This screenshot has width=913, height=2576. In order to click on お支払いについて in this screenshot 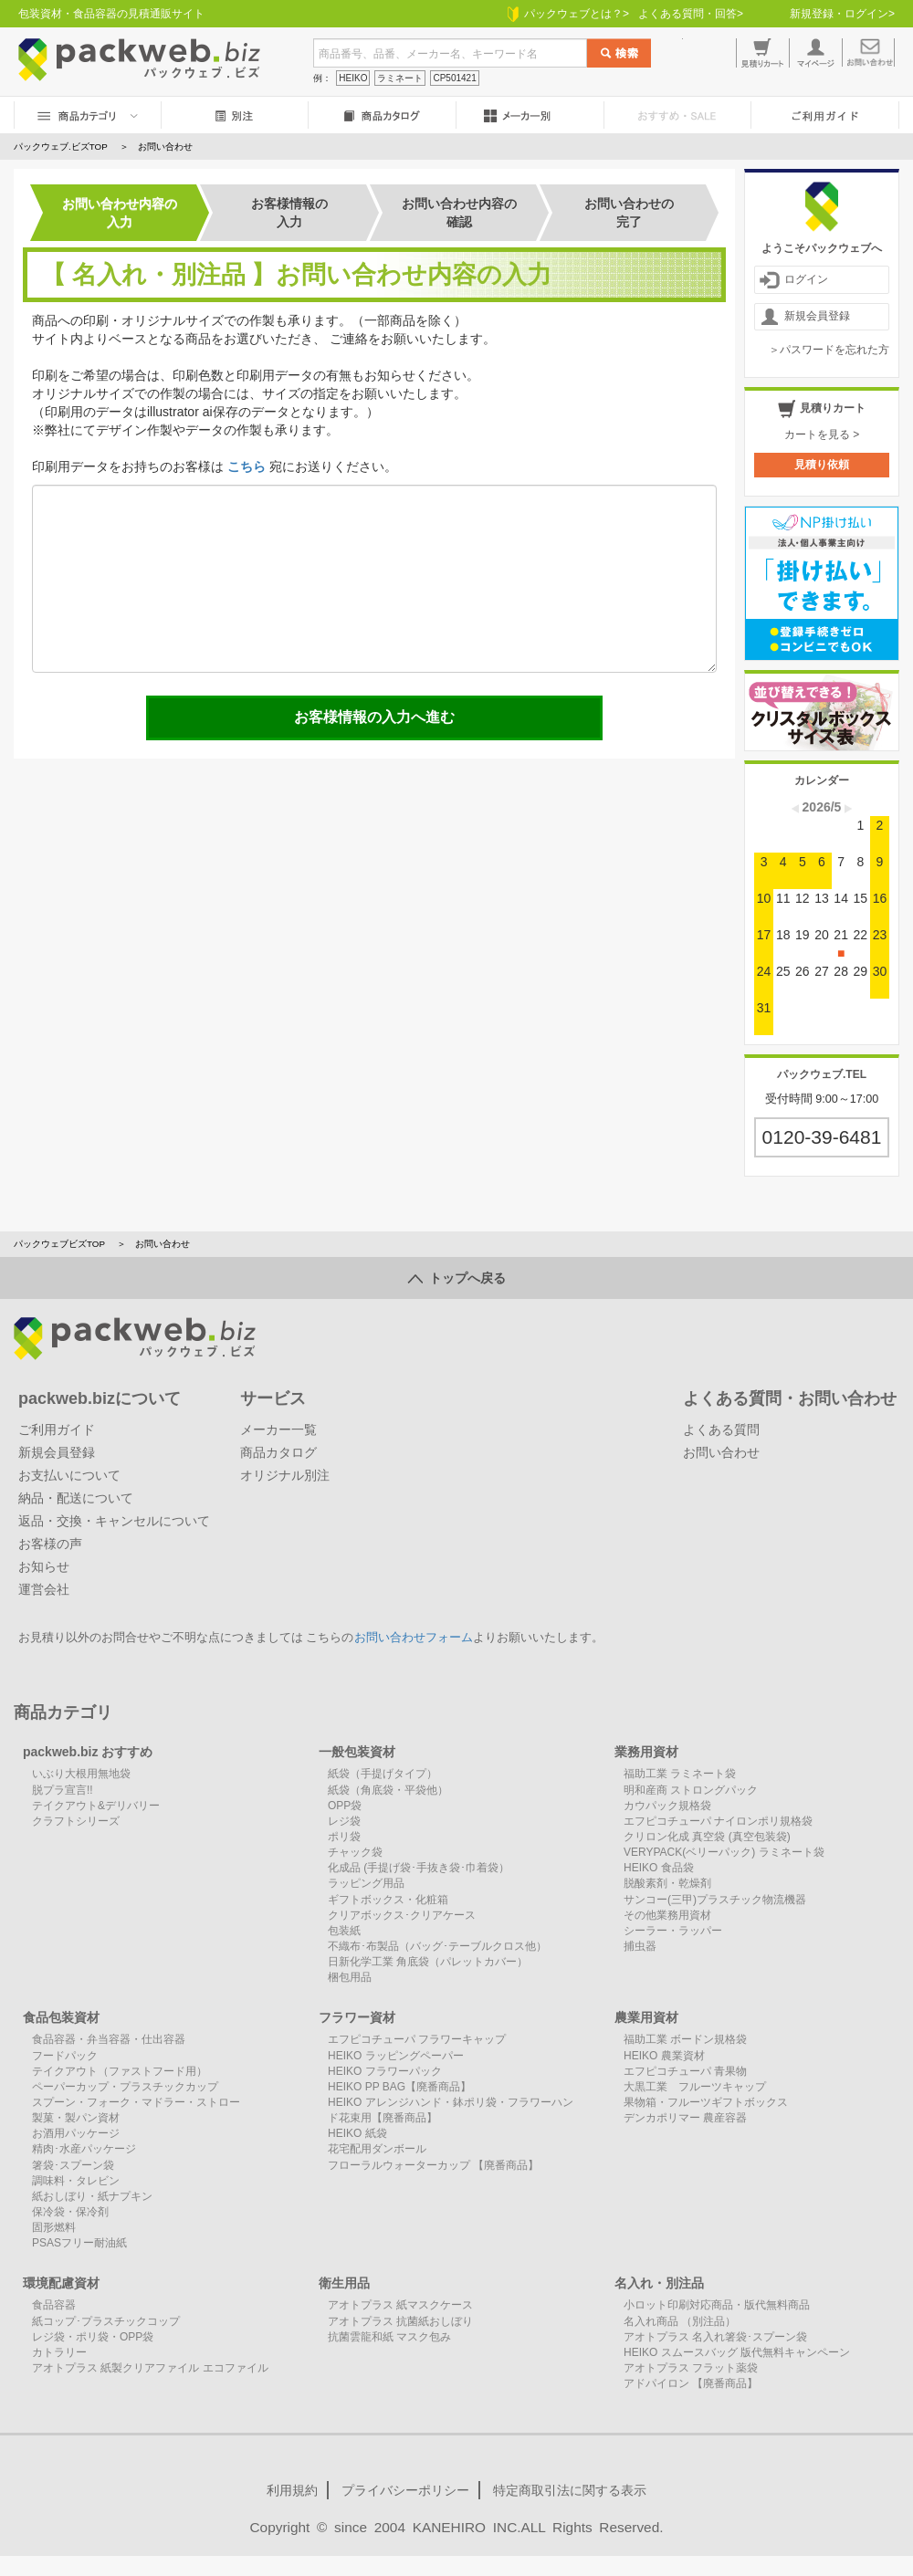, I will do `click(69, 1475)`.